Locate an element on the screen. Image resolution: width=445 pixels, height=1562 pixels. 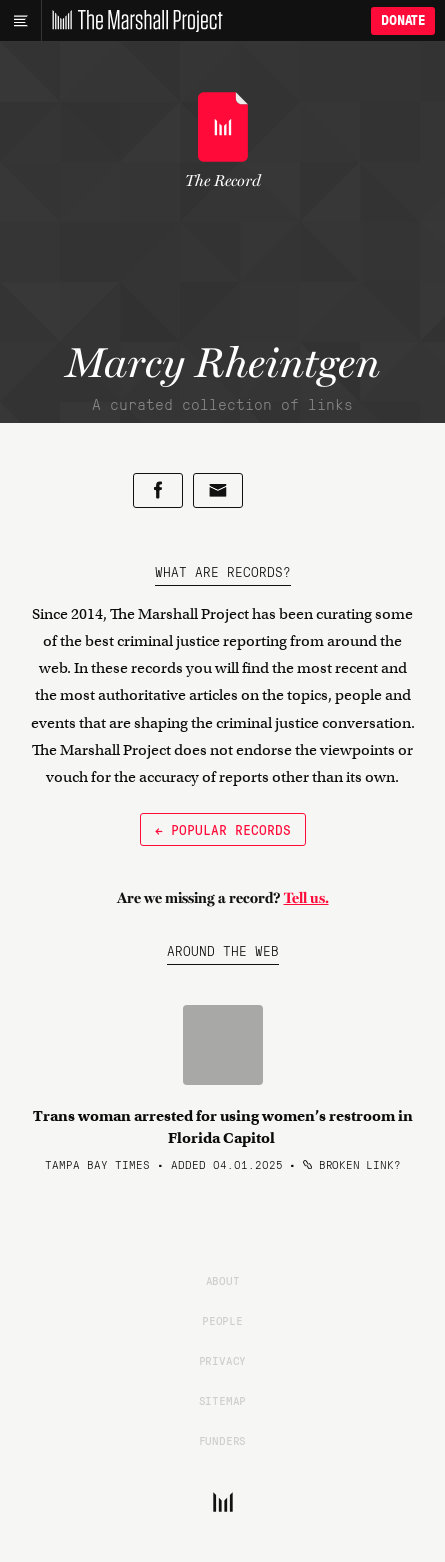
[The Marshall Project] is located at coordinates (132, 21).